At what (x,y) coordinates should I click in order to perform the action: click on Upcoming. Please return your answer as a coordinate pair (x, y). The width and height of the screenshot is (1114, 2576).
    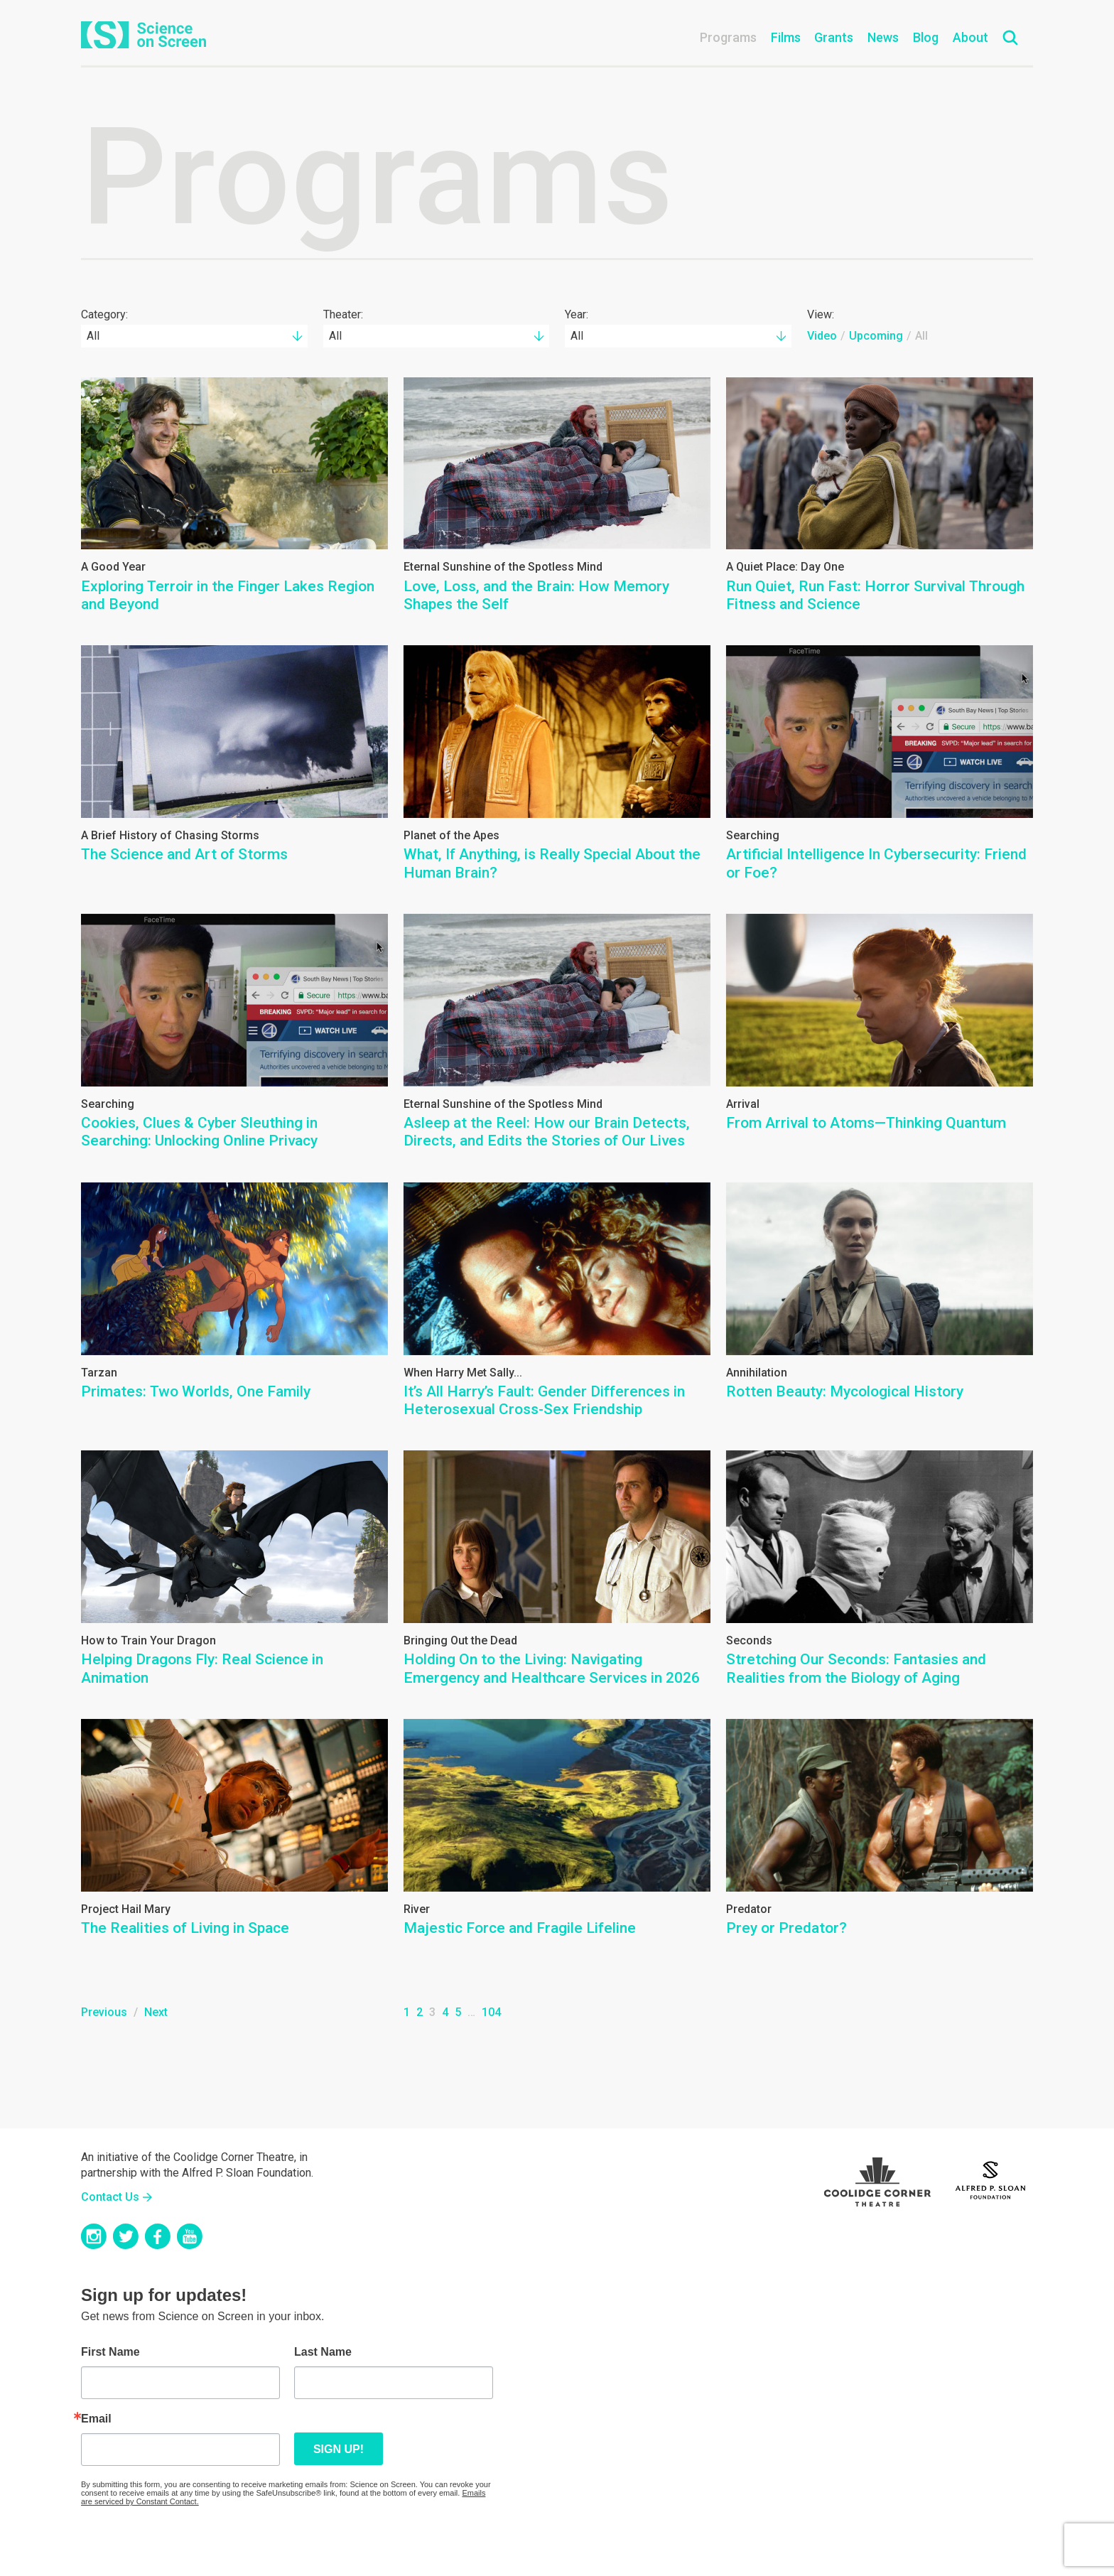
    Looking at the image, I should click on (876, 336).